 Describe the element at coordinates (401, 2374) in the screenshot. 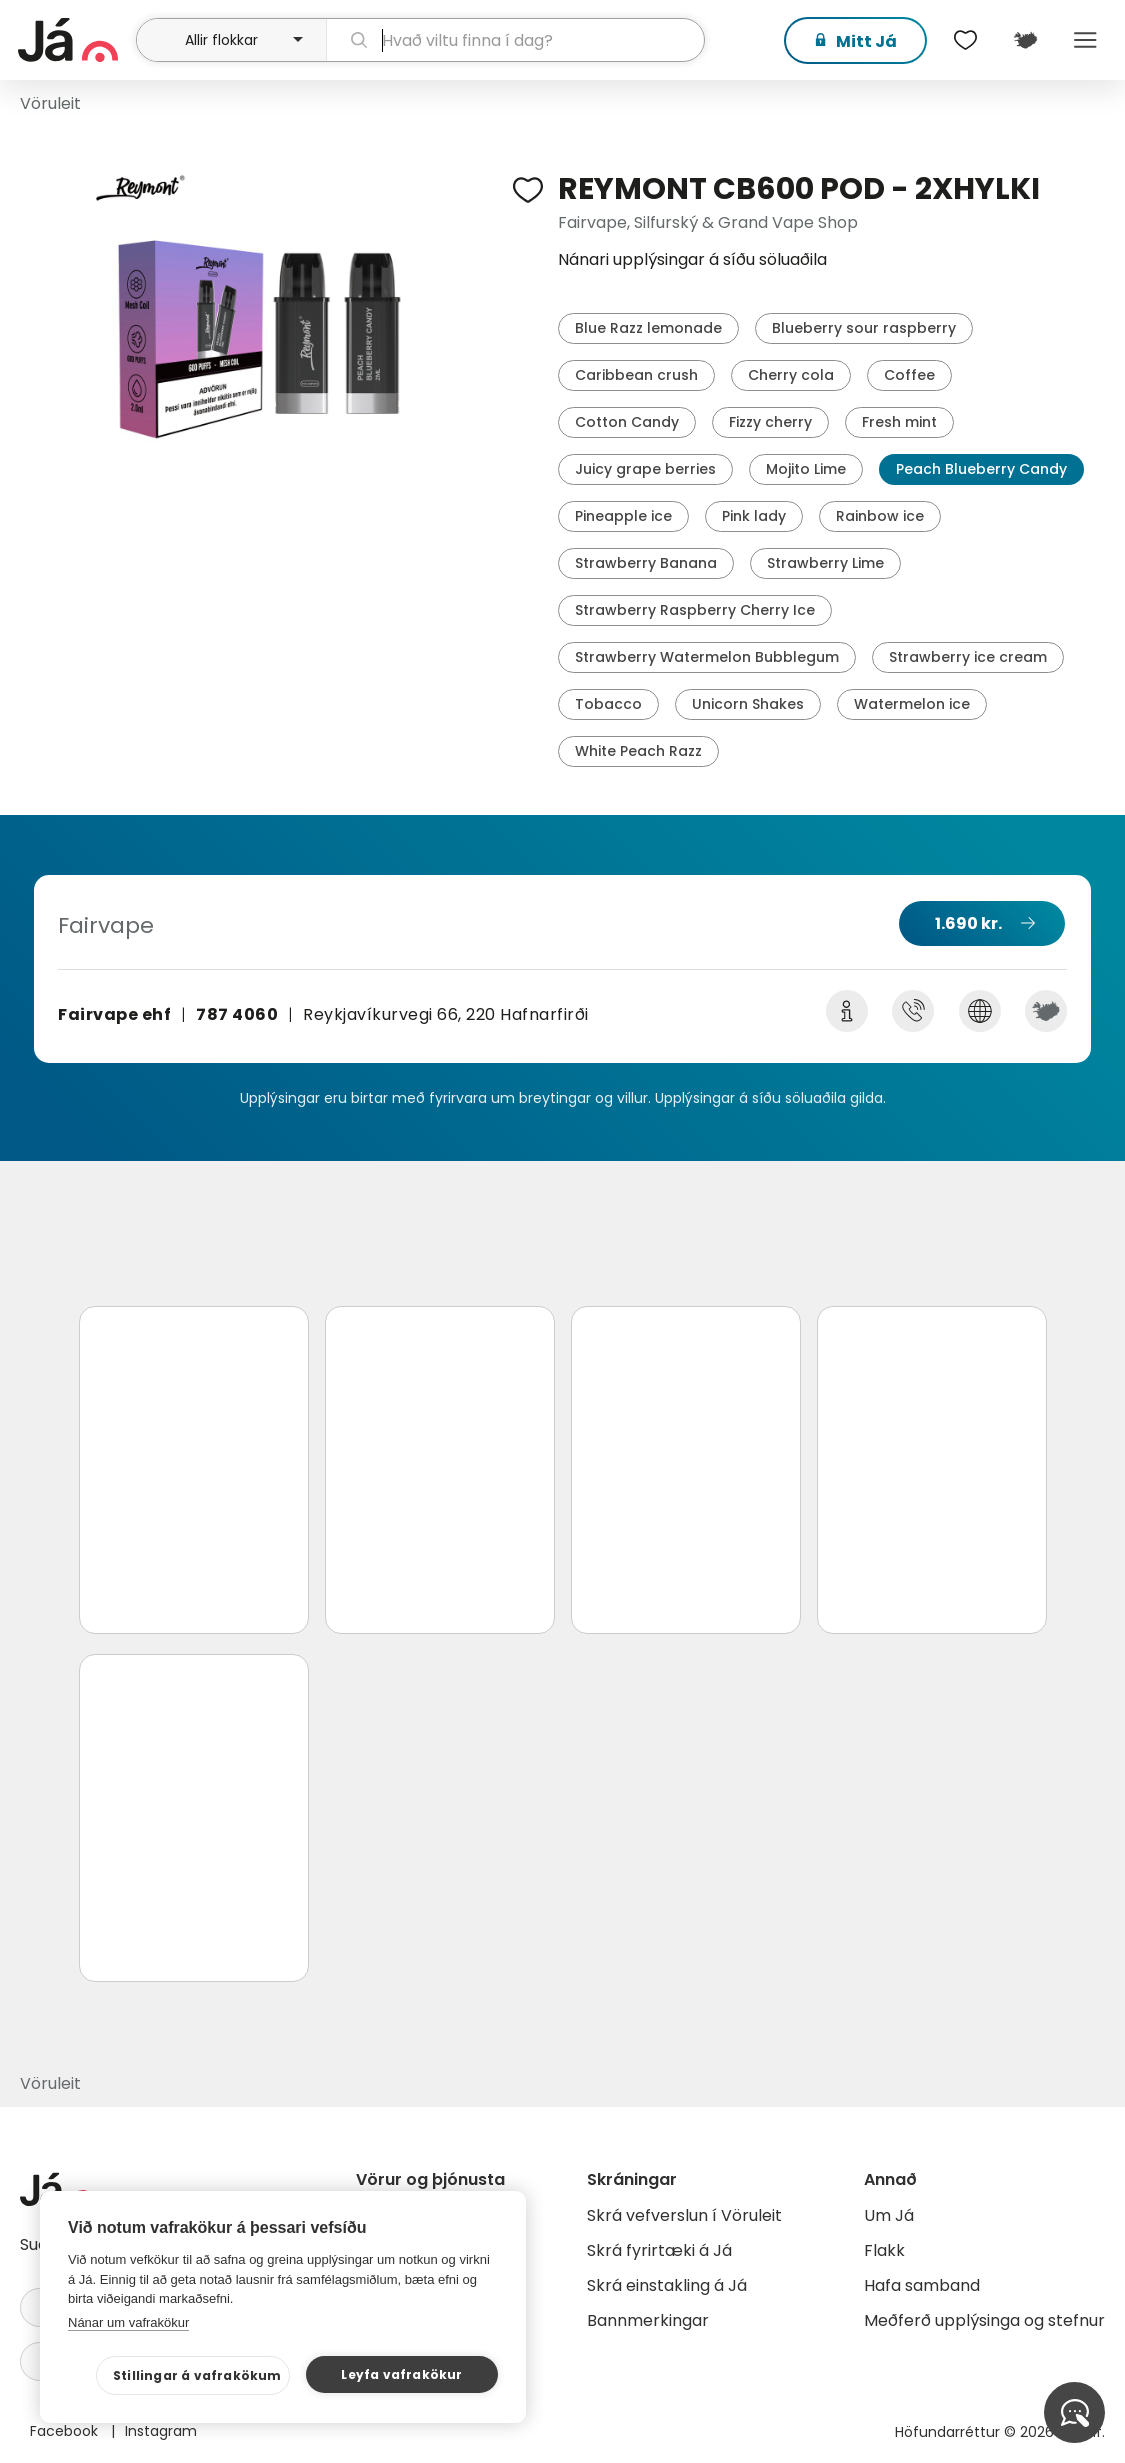

I see `Leyfa vafrakökur` at that location.